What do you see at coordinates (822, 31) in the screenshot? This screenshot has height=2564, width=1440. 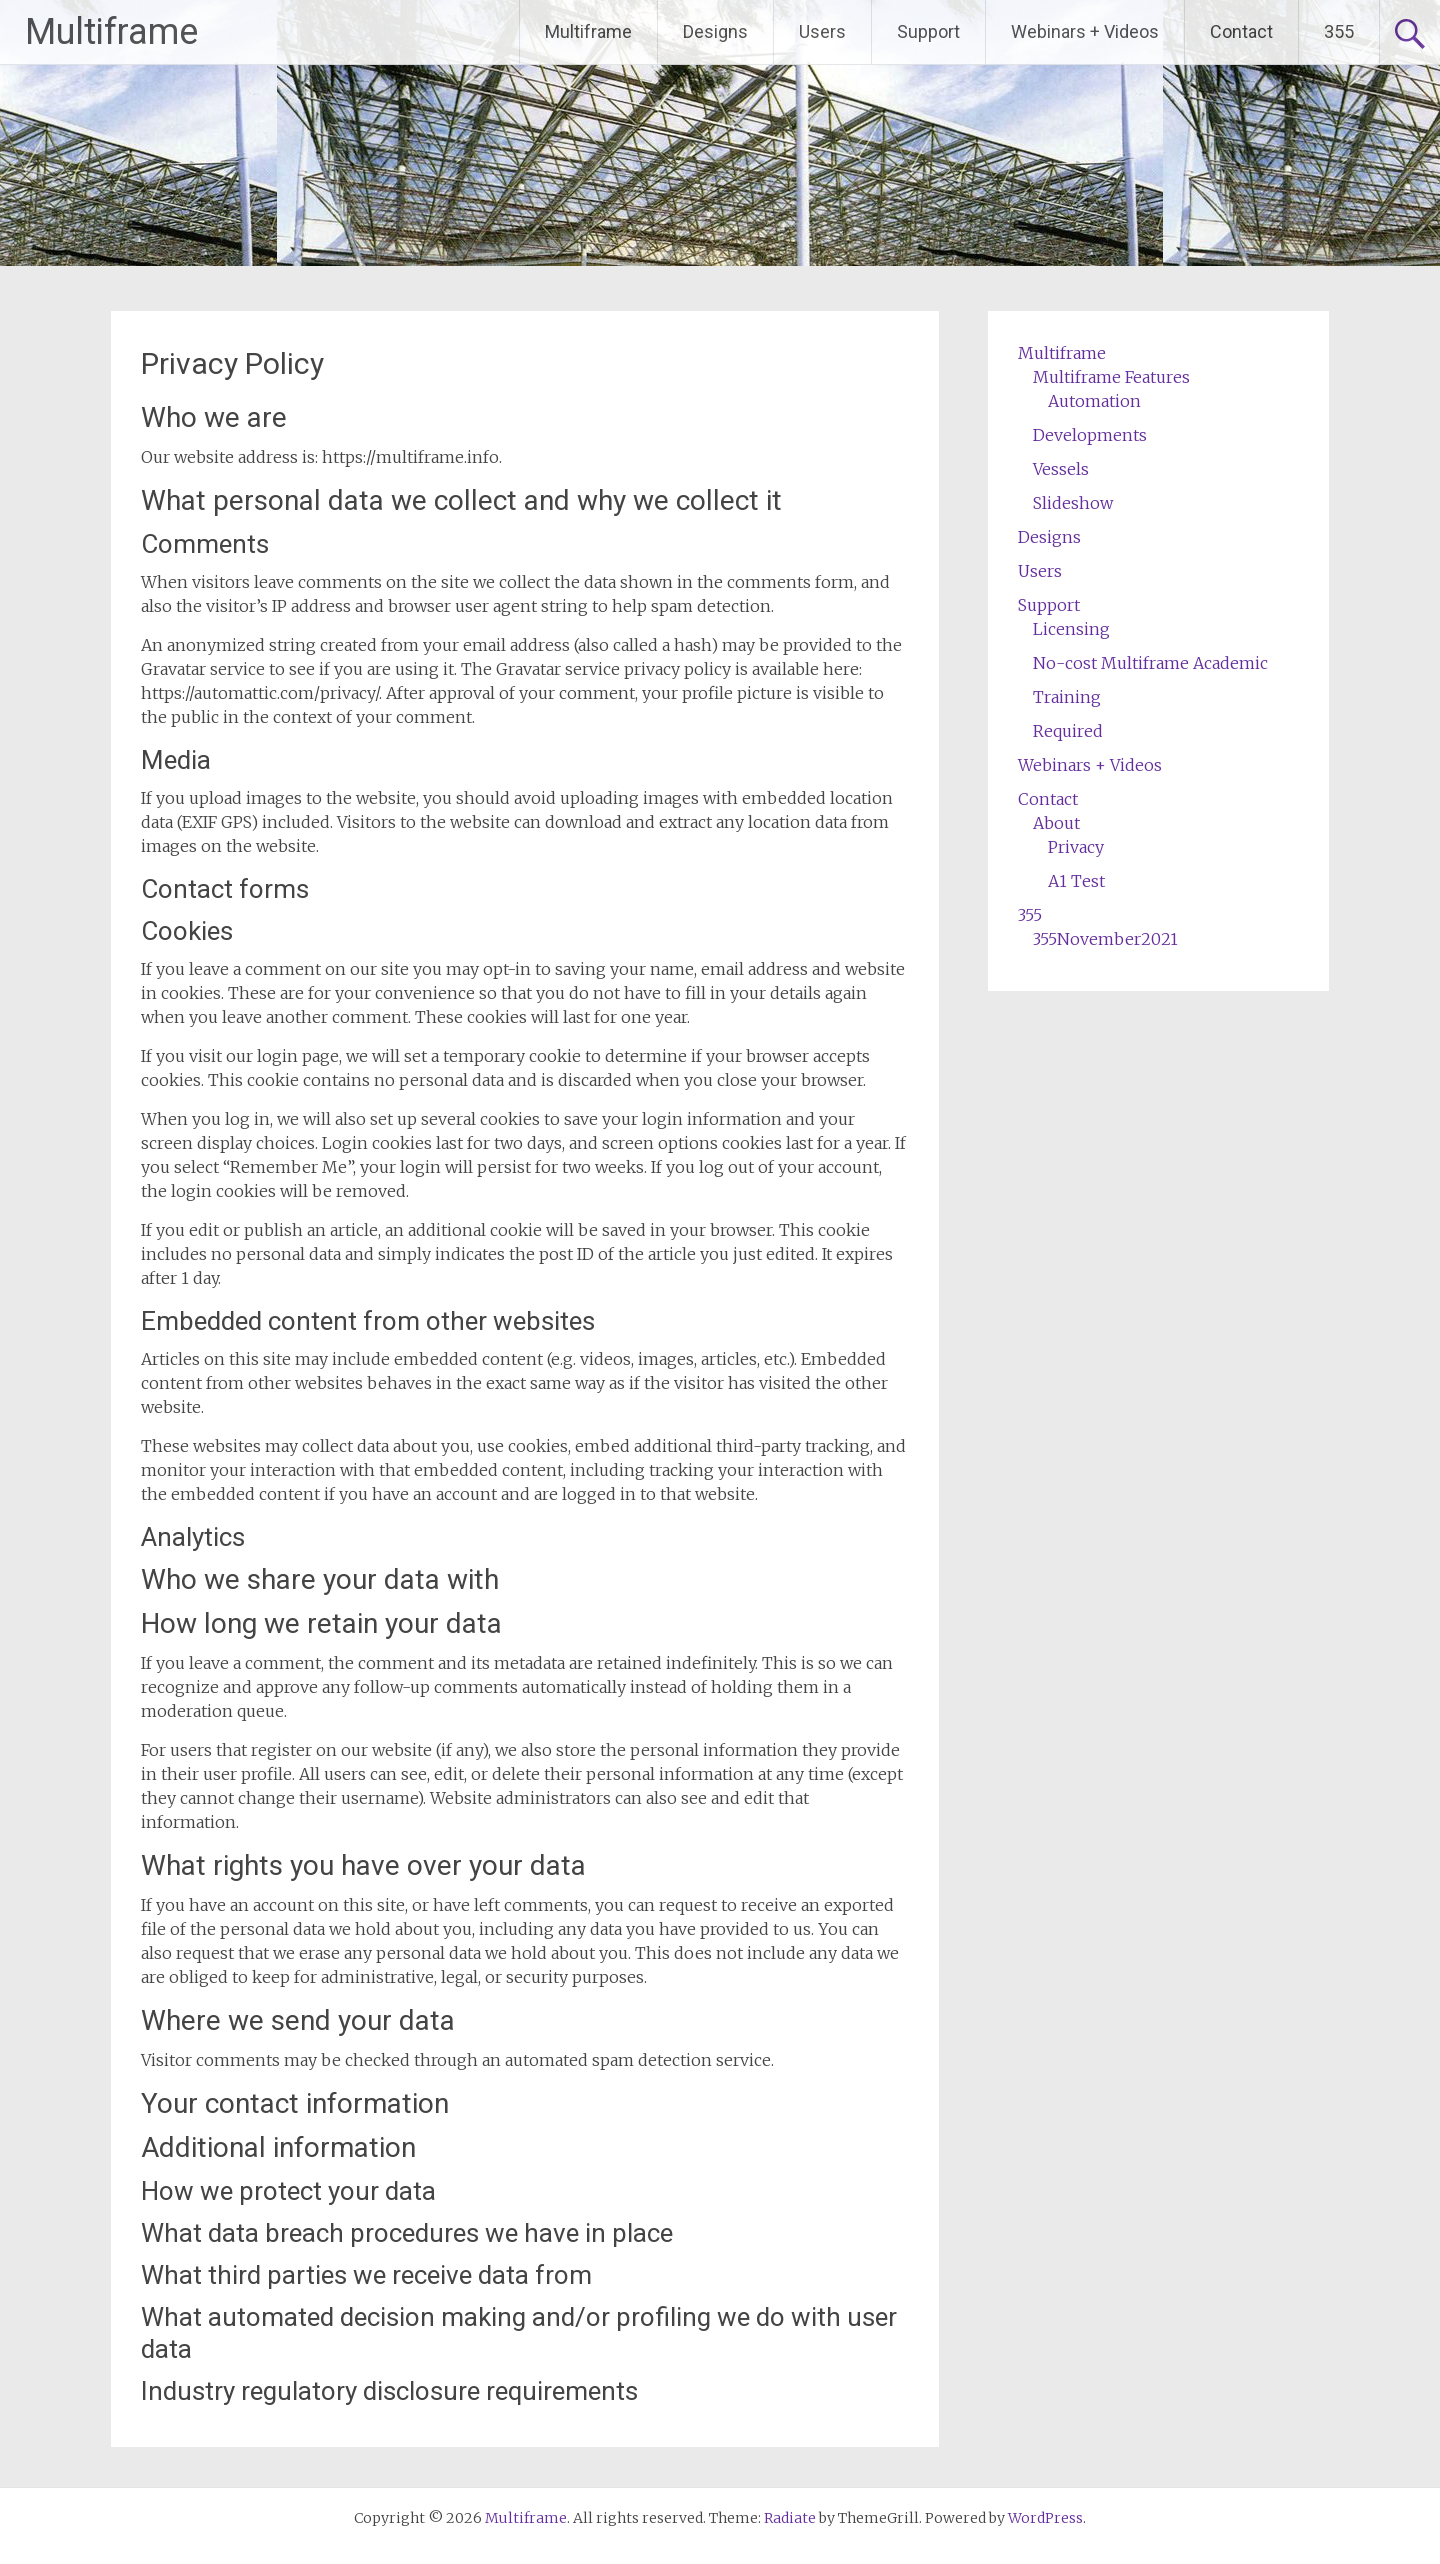 I see `Users` at bounding box center [822, 31].